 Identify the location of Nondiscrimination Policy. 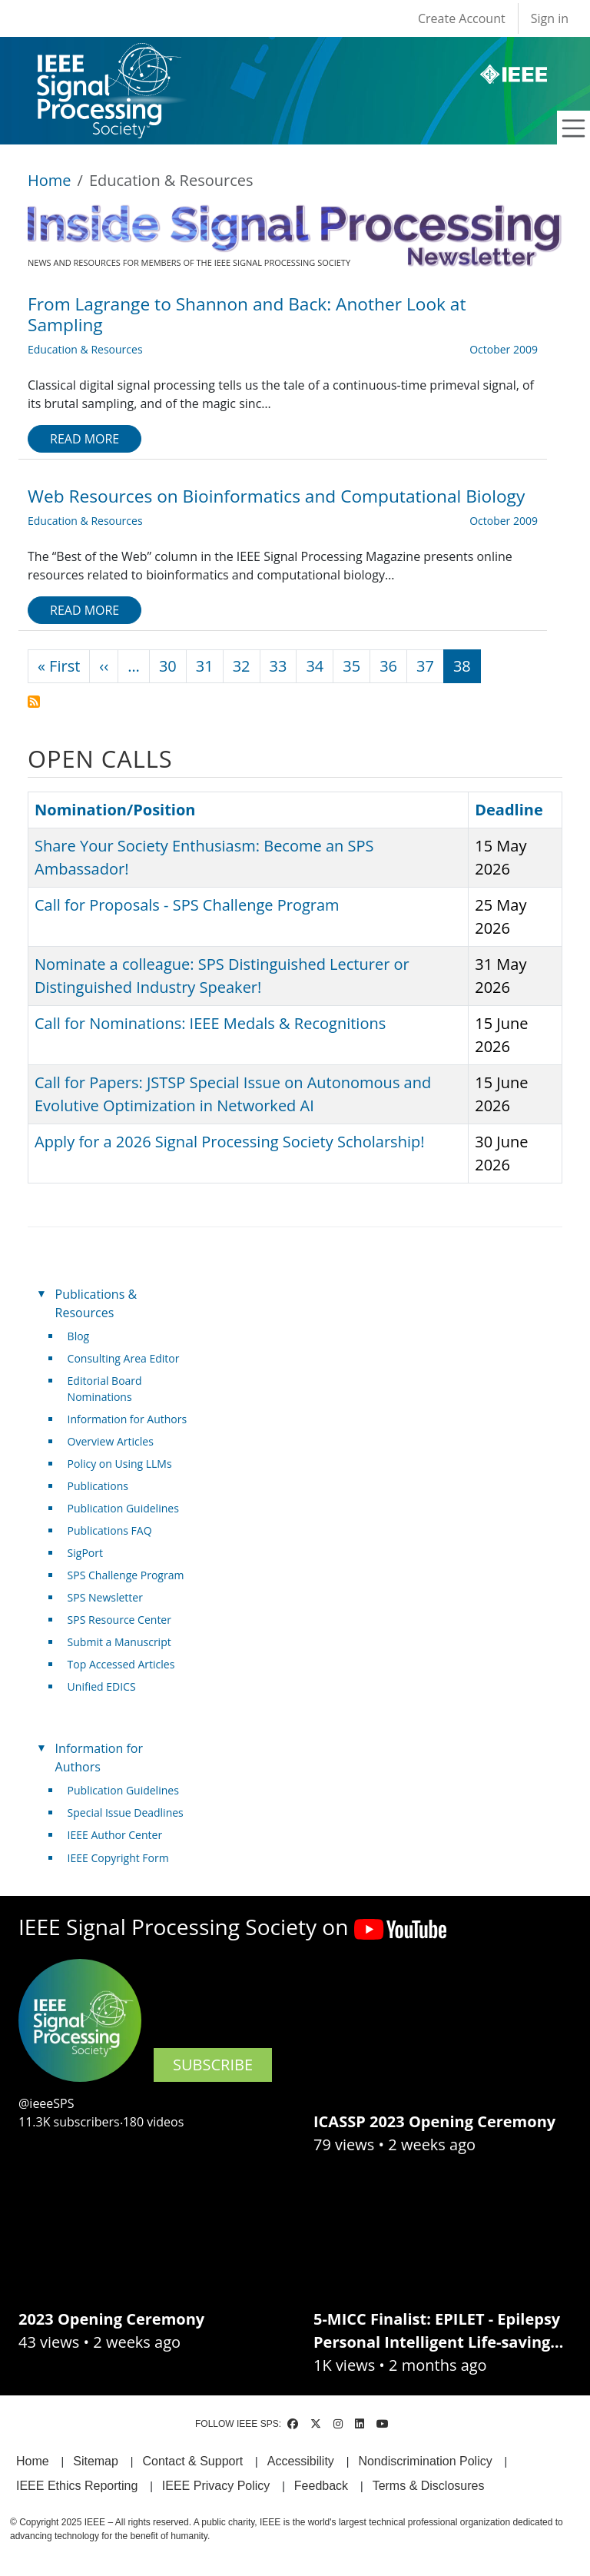
(425, 2461).